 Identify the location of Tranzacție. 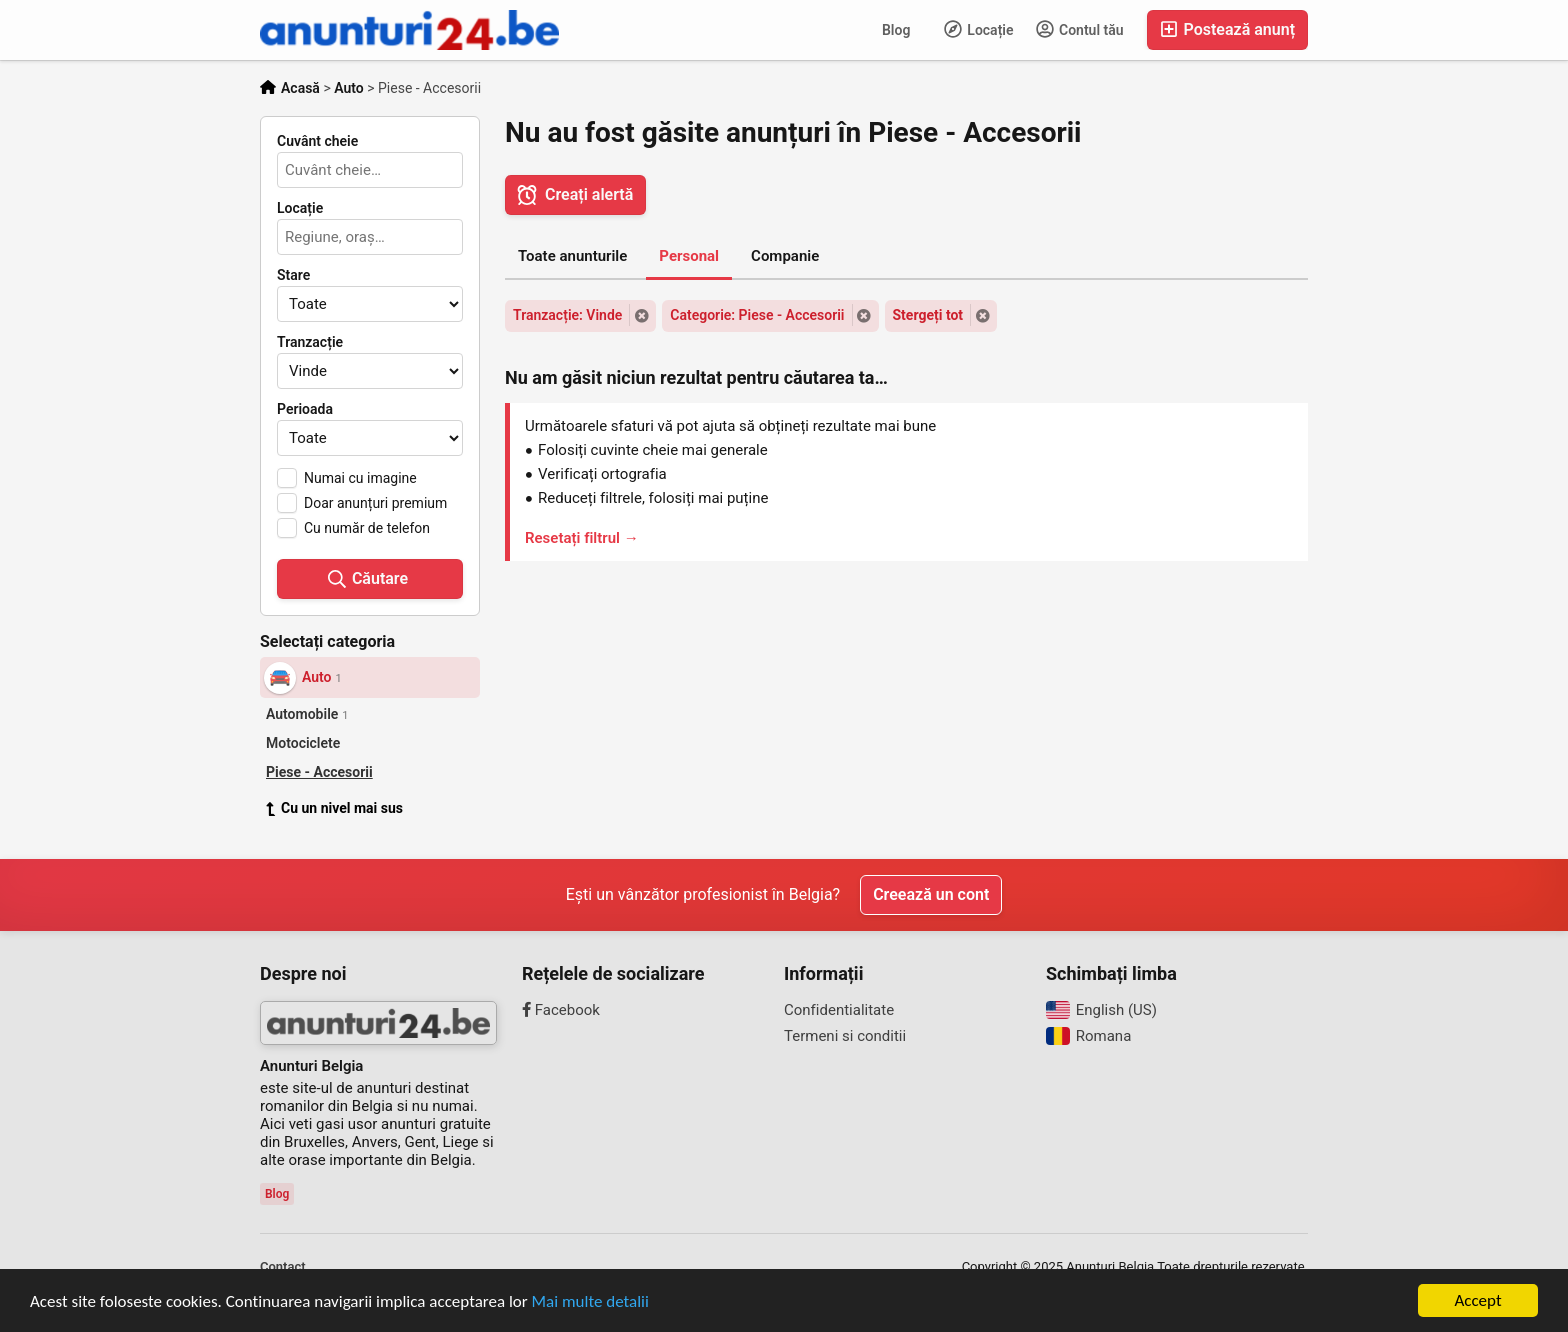
(310, 342).